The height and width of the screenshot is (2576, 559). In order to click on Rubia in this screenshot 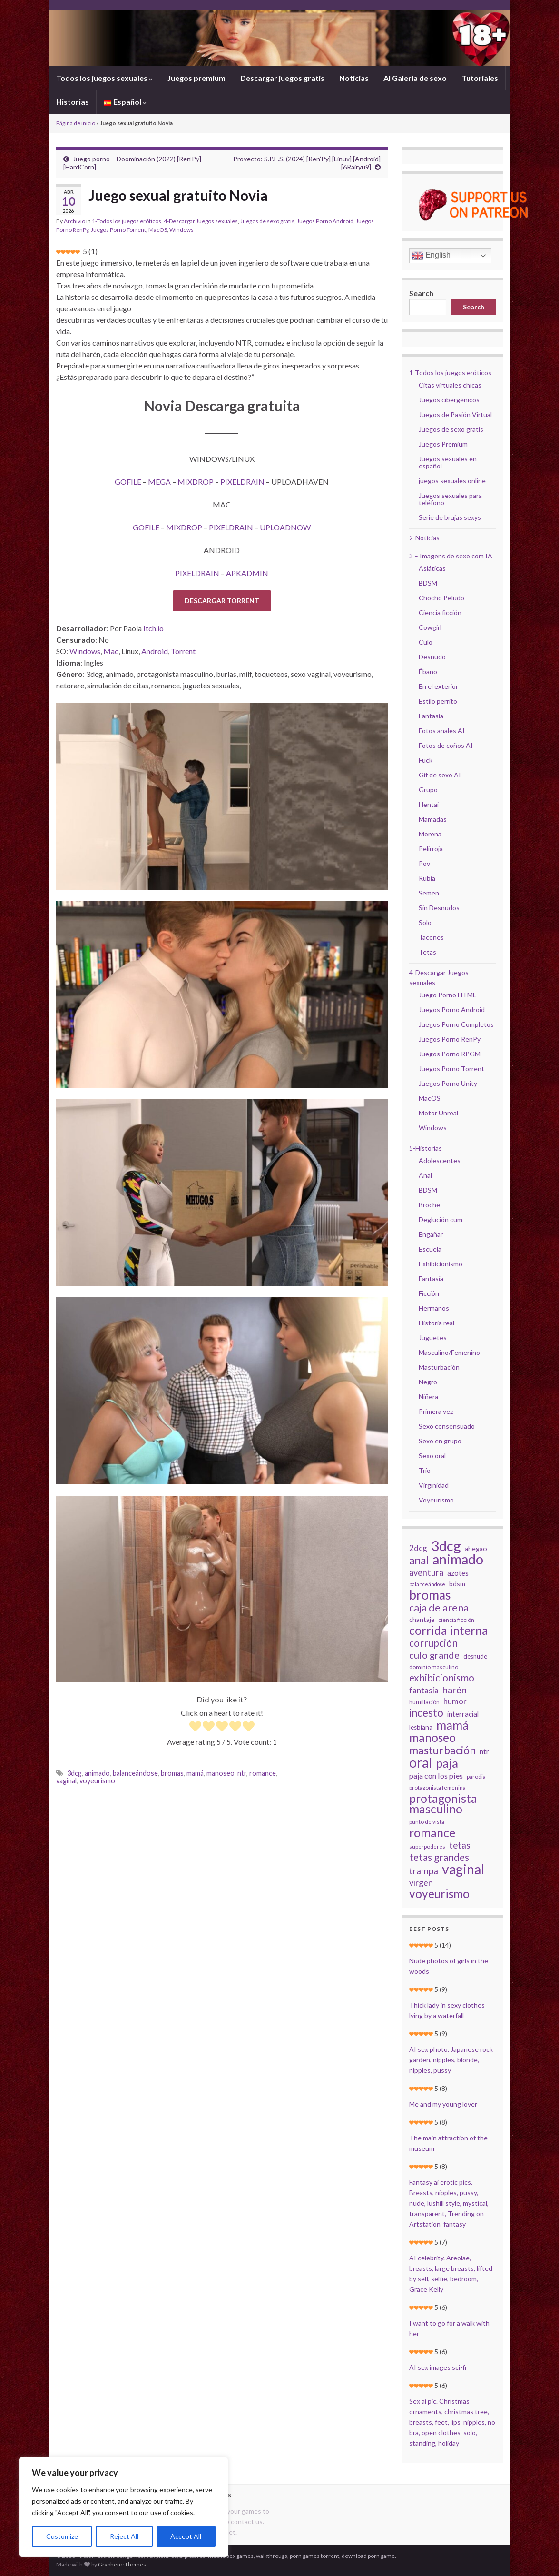, I will do `click(427, 878)`.